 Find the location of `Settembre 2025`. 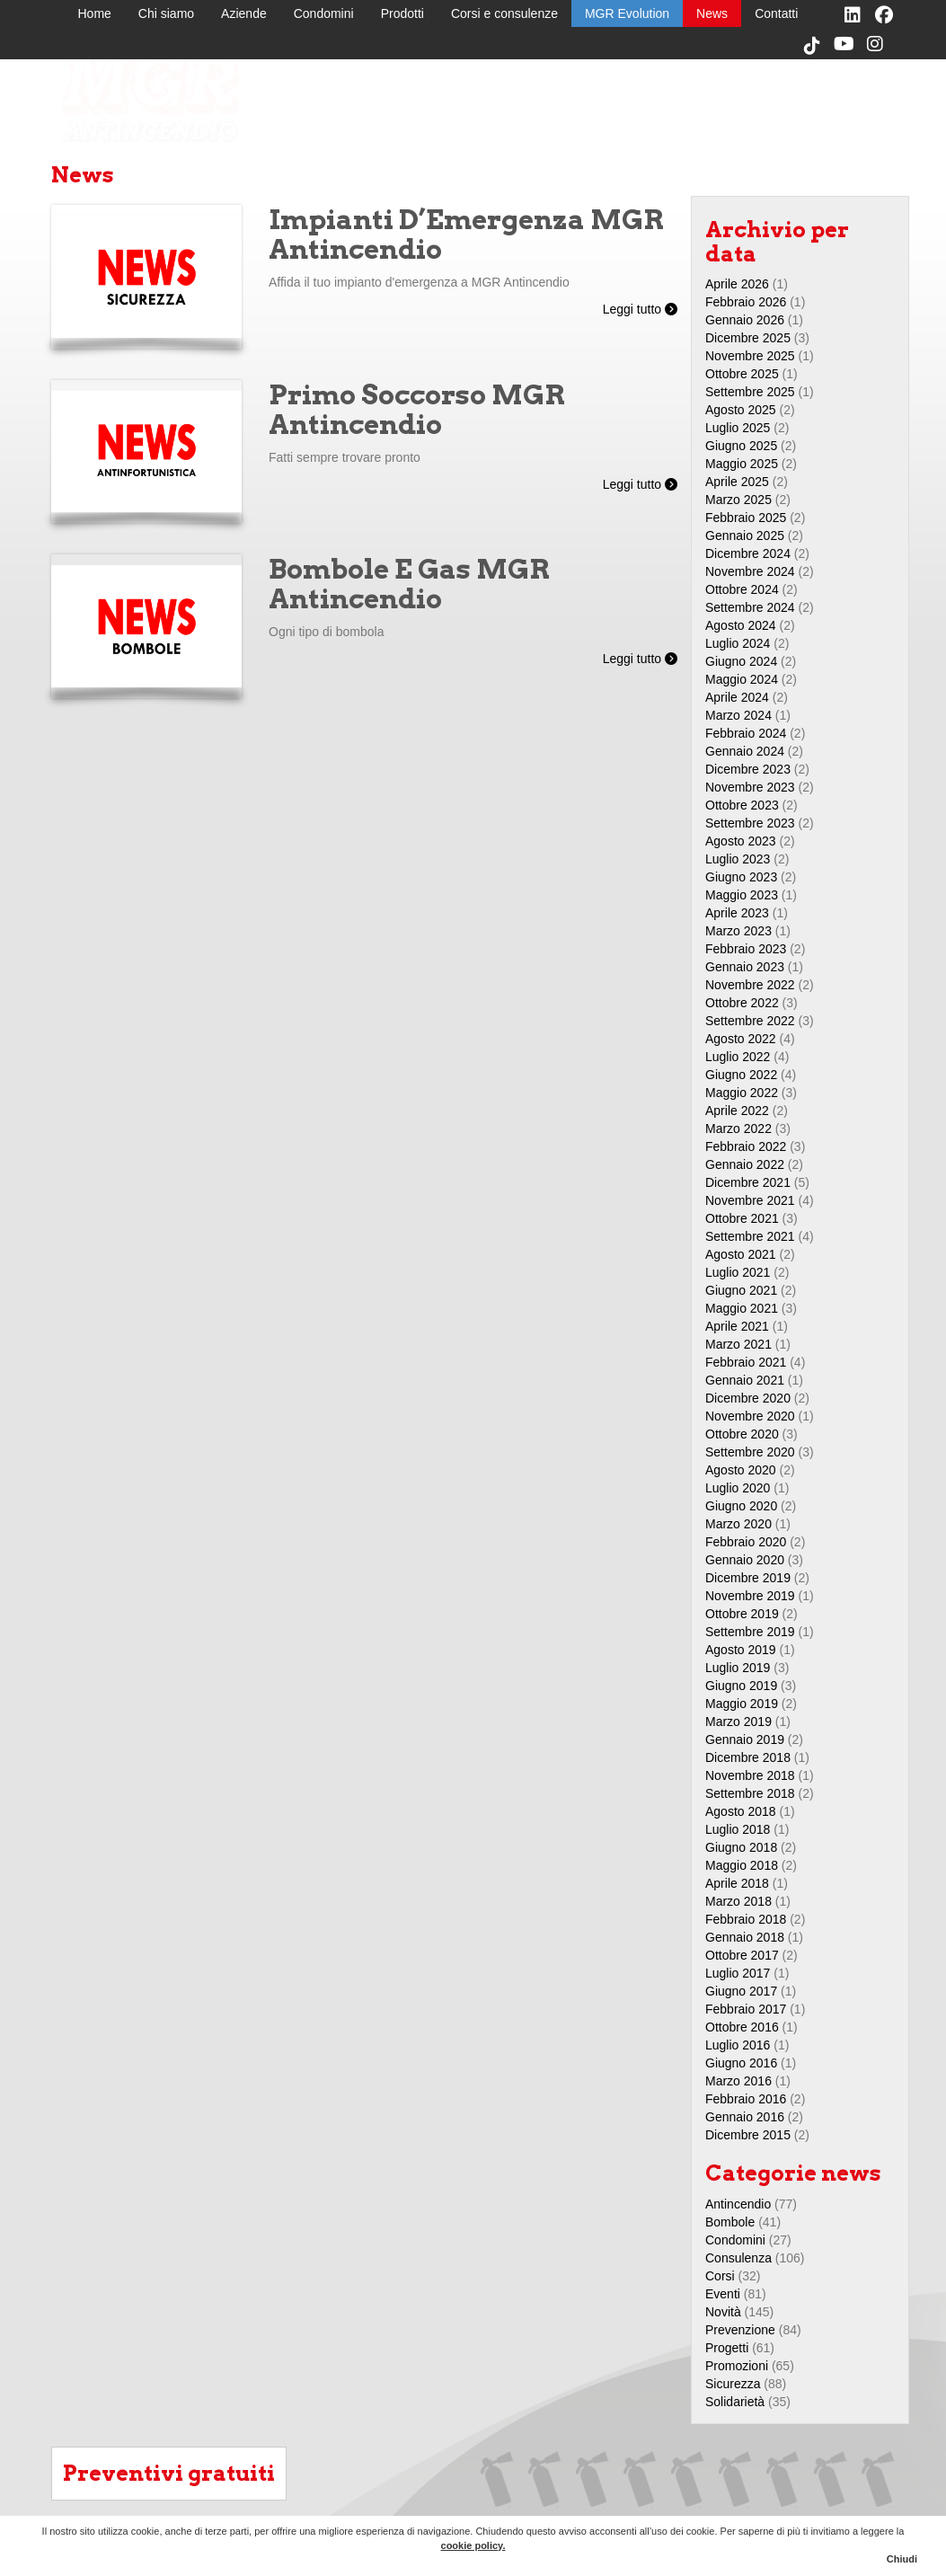

Settembre 2025 is located at coordinates (750, 392).